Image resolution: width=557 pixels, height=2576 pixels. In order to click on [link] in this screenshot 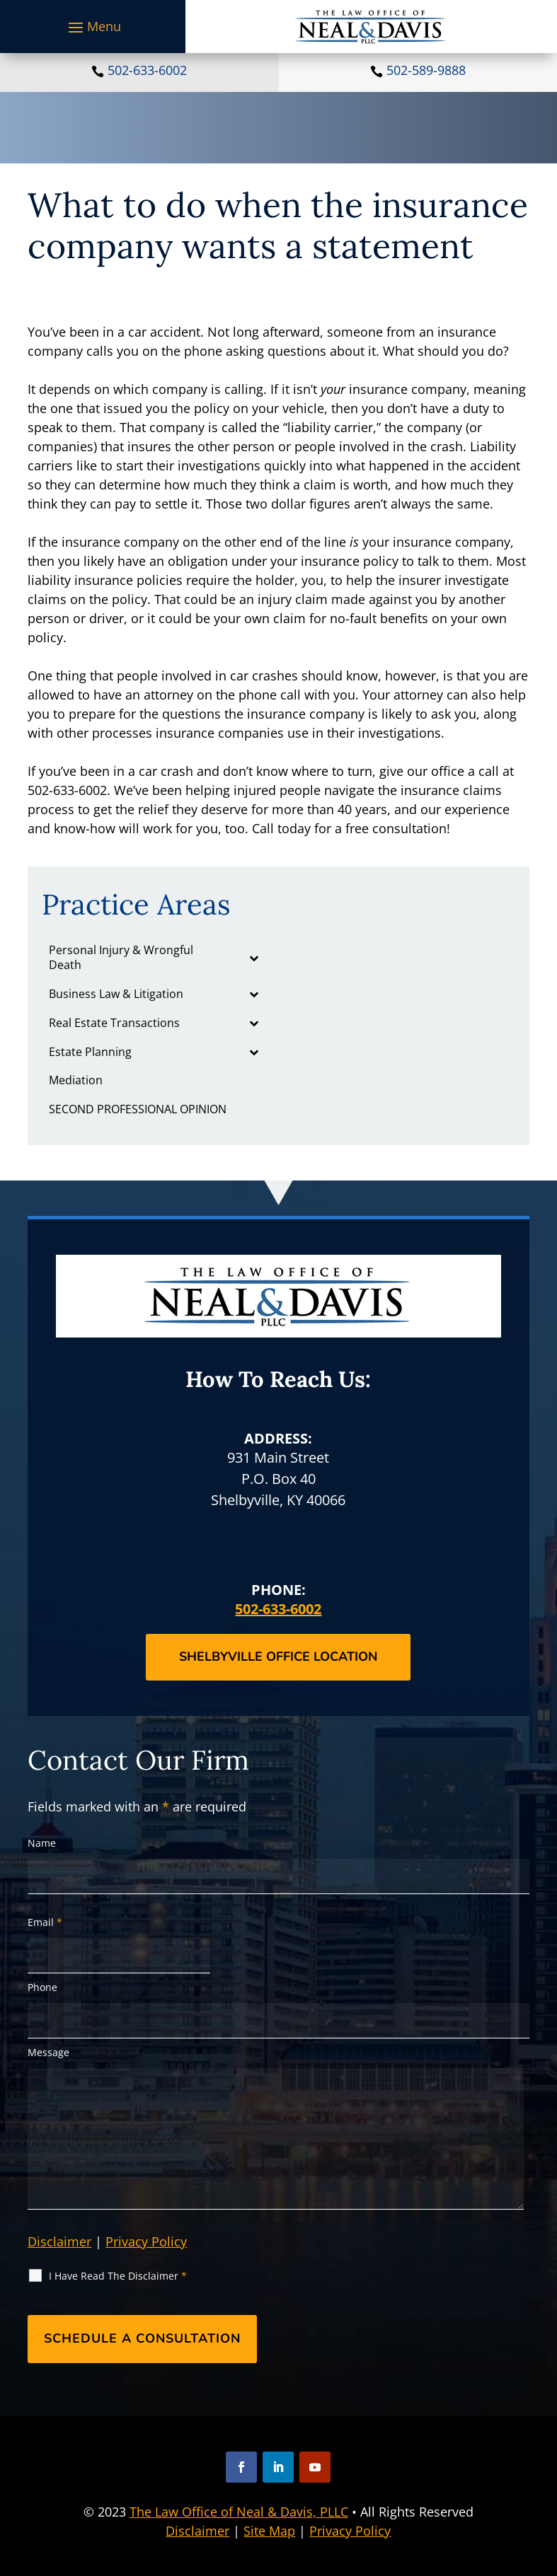, I will do `click(371, 26)`.